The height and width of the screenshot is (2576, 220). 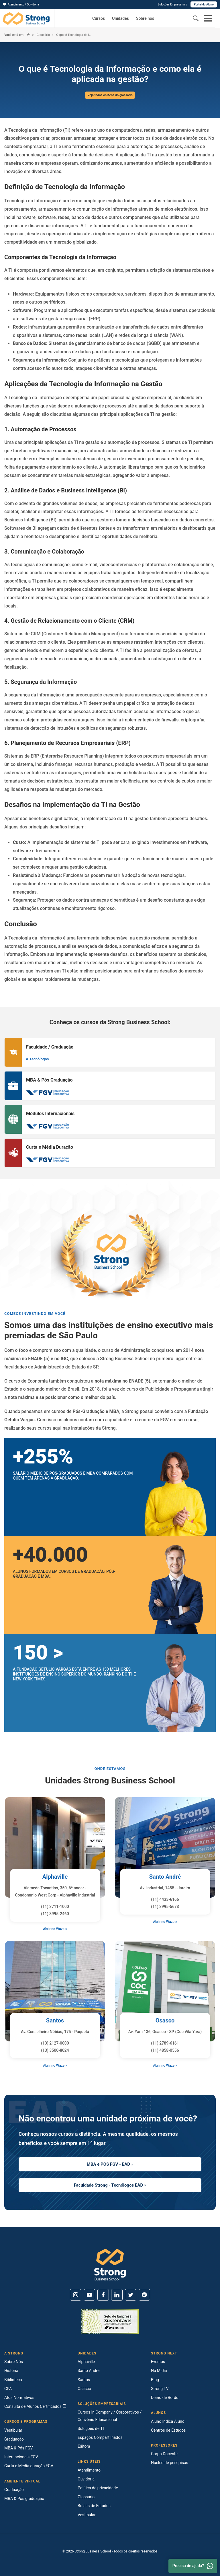 I want to click on Núcleo de pesquisas, so click(x=169, y=2462).